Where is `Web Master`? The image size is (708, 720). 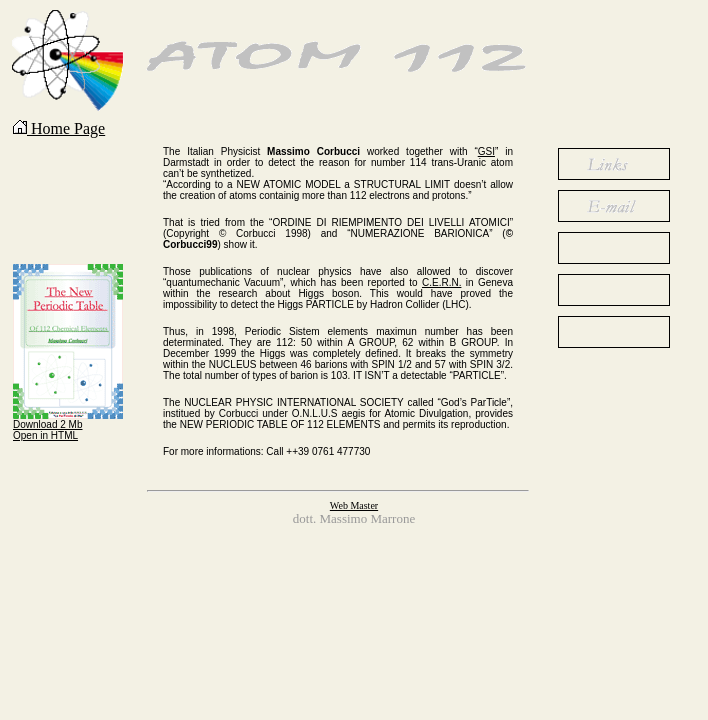 Web Master is located at coordinates (354, 505).